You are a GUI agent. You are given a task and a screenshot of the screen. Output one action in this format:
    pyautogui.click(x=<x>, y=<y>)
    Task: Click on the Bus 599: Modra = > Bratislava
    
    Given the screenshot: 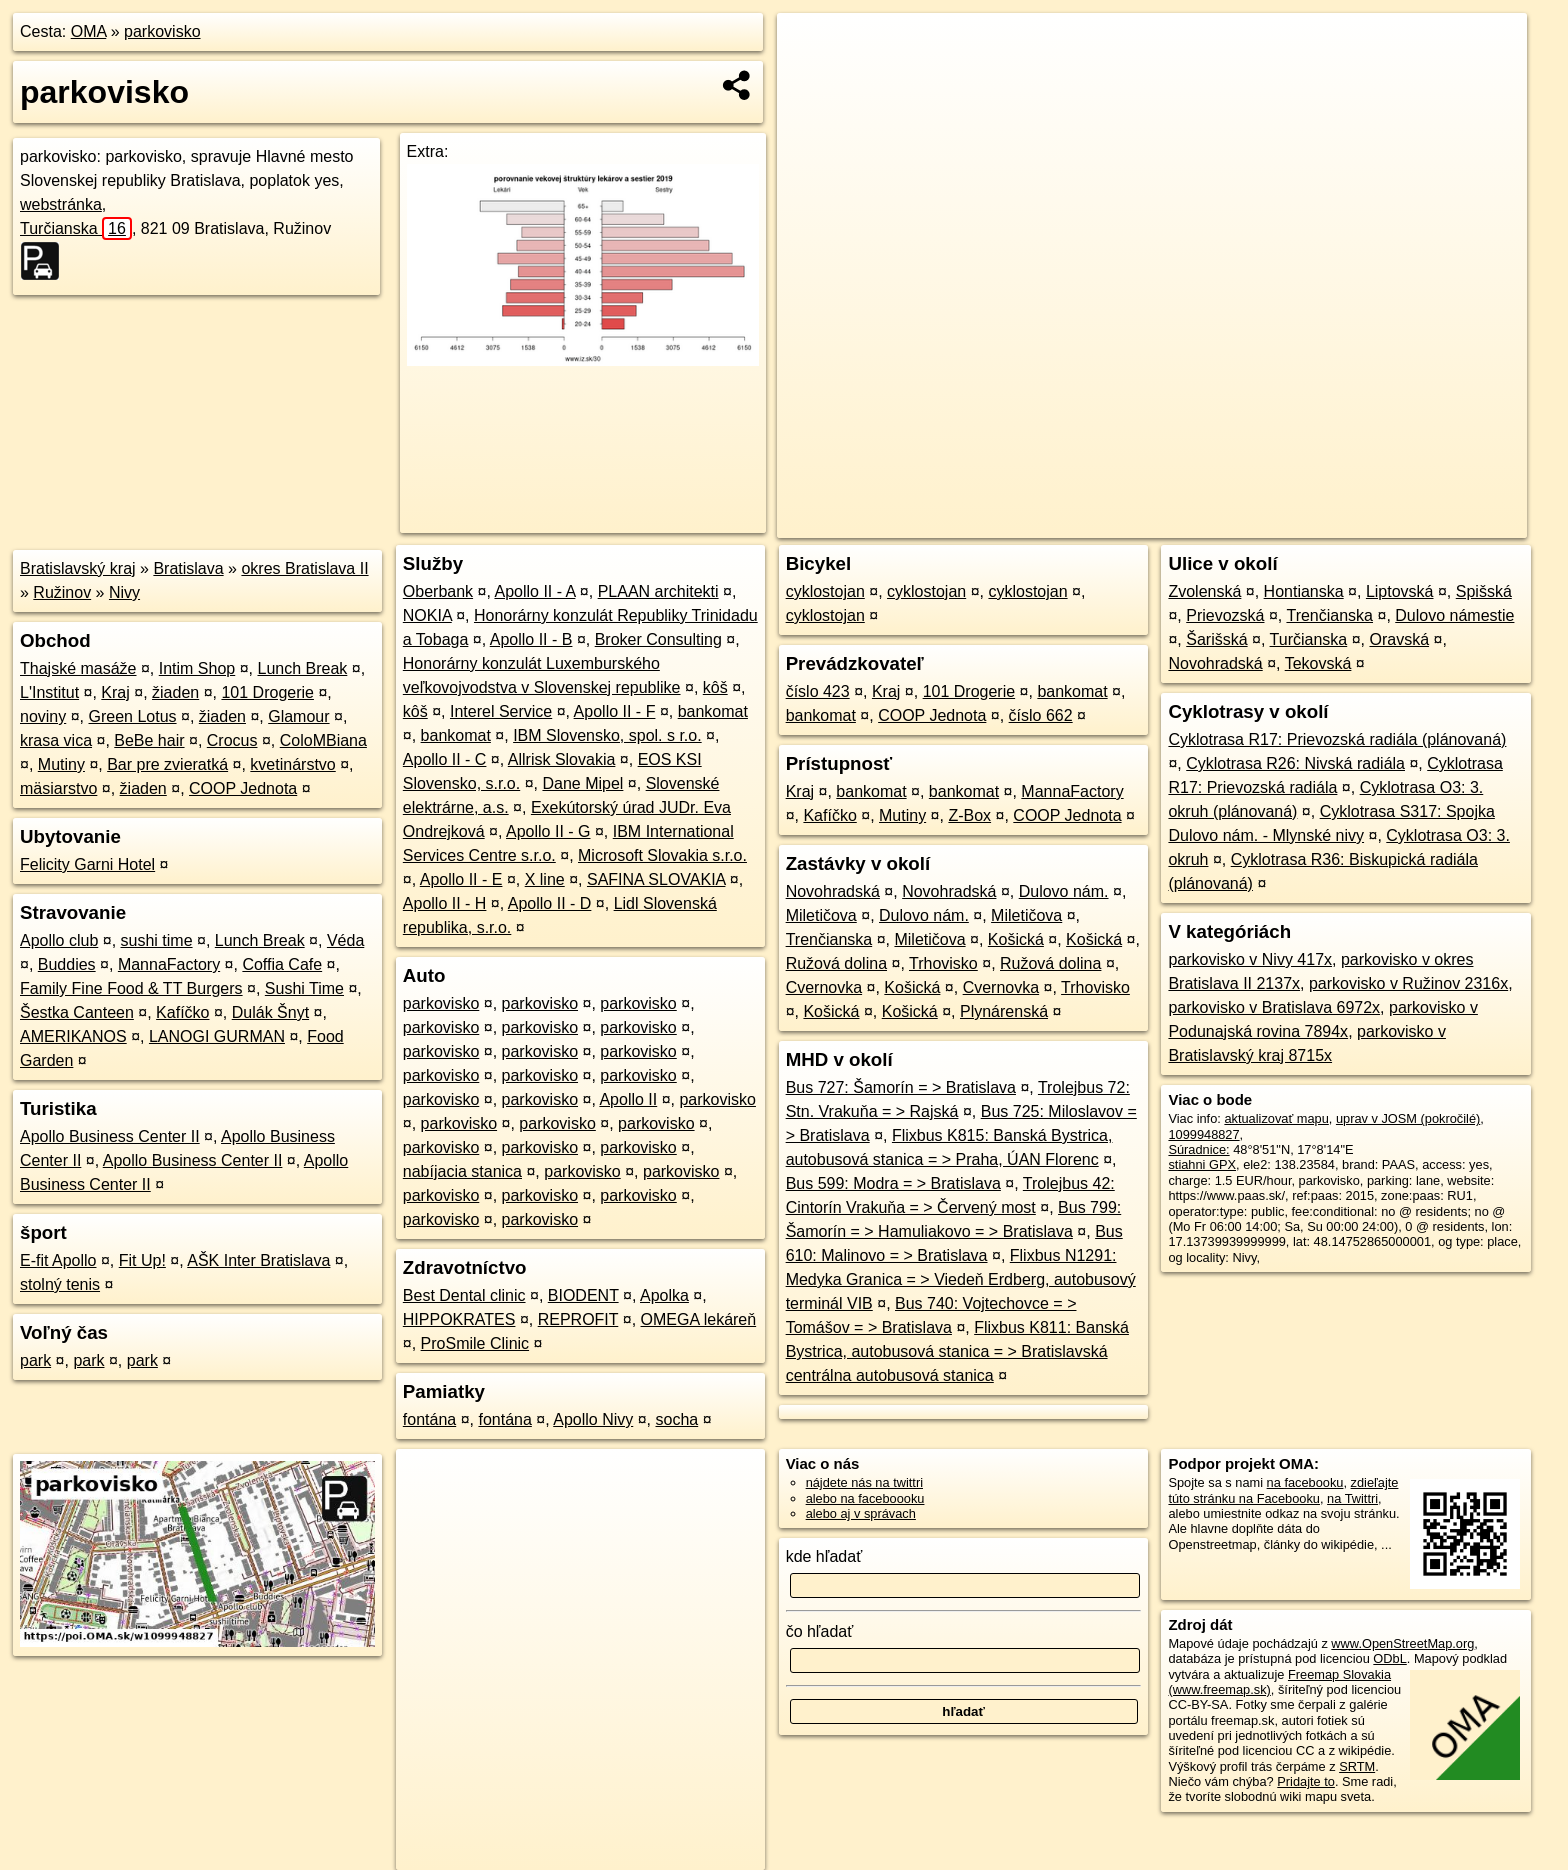 What is the action you would take?
    pyautogui.click(x=893, y=1183)
    